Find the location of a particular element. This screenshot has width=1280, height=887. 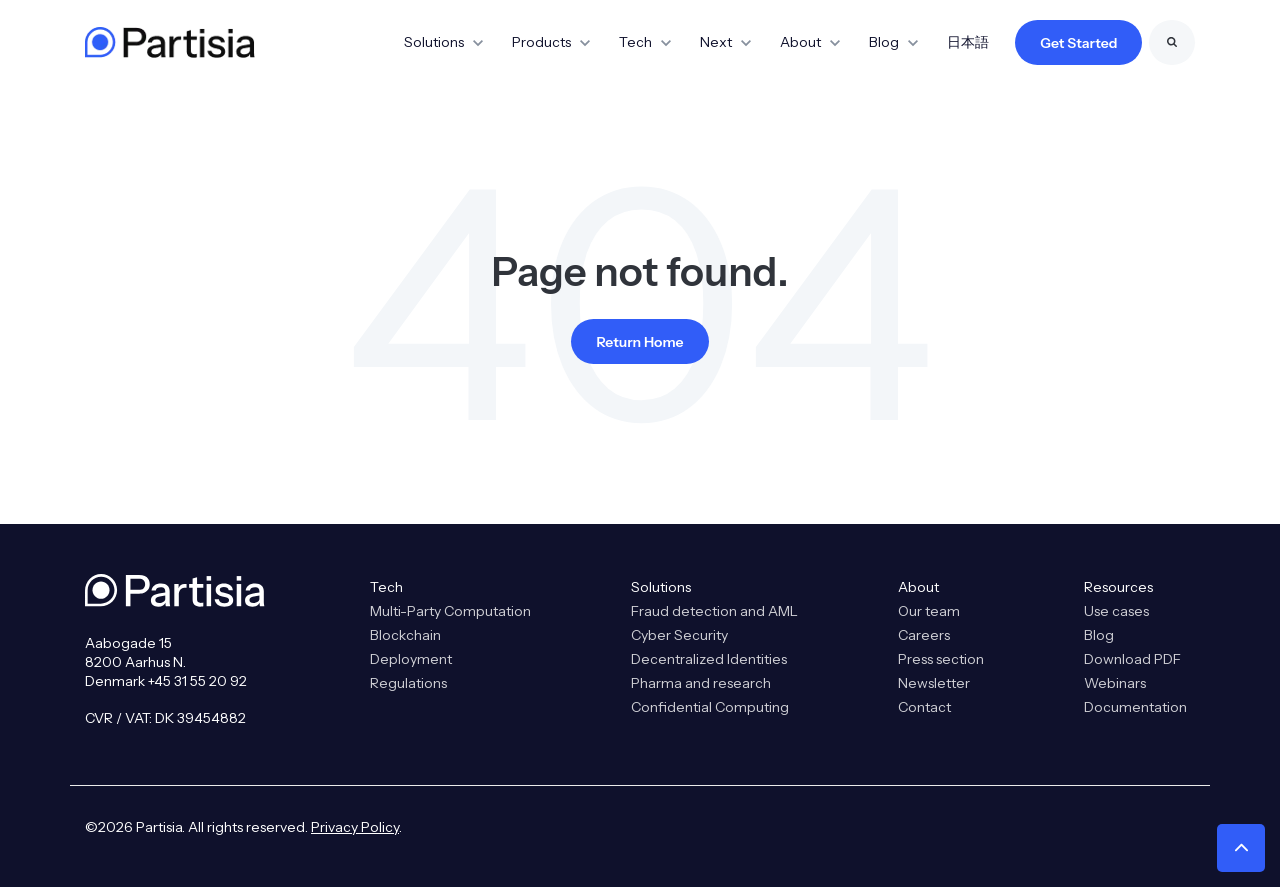

Download PDF [menuitem] is located at coordinates (1132, 659).